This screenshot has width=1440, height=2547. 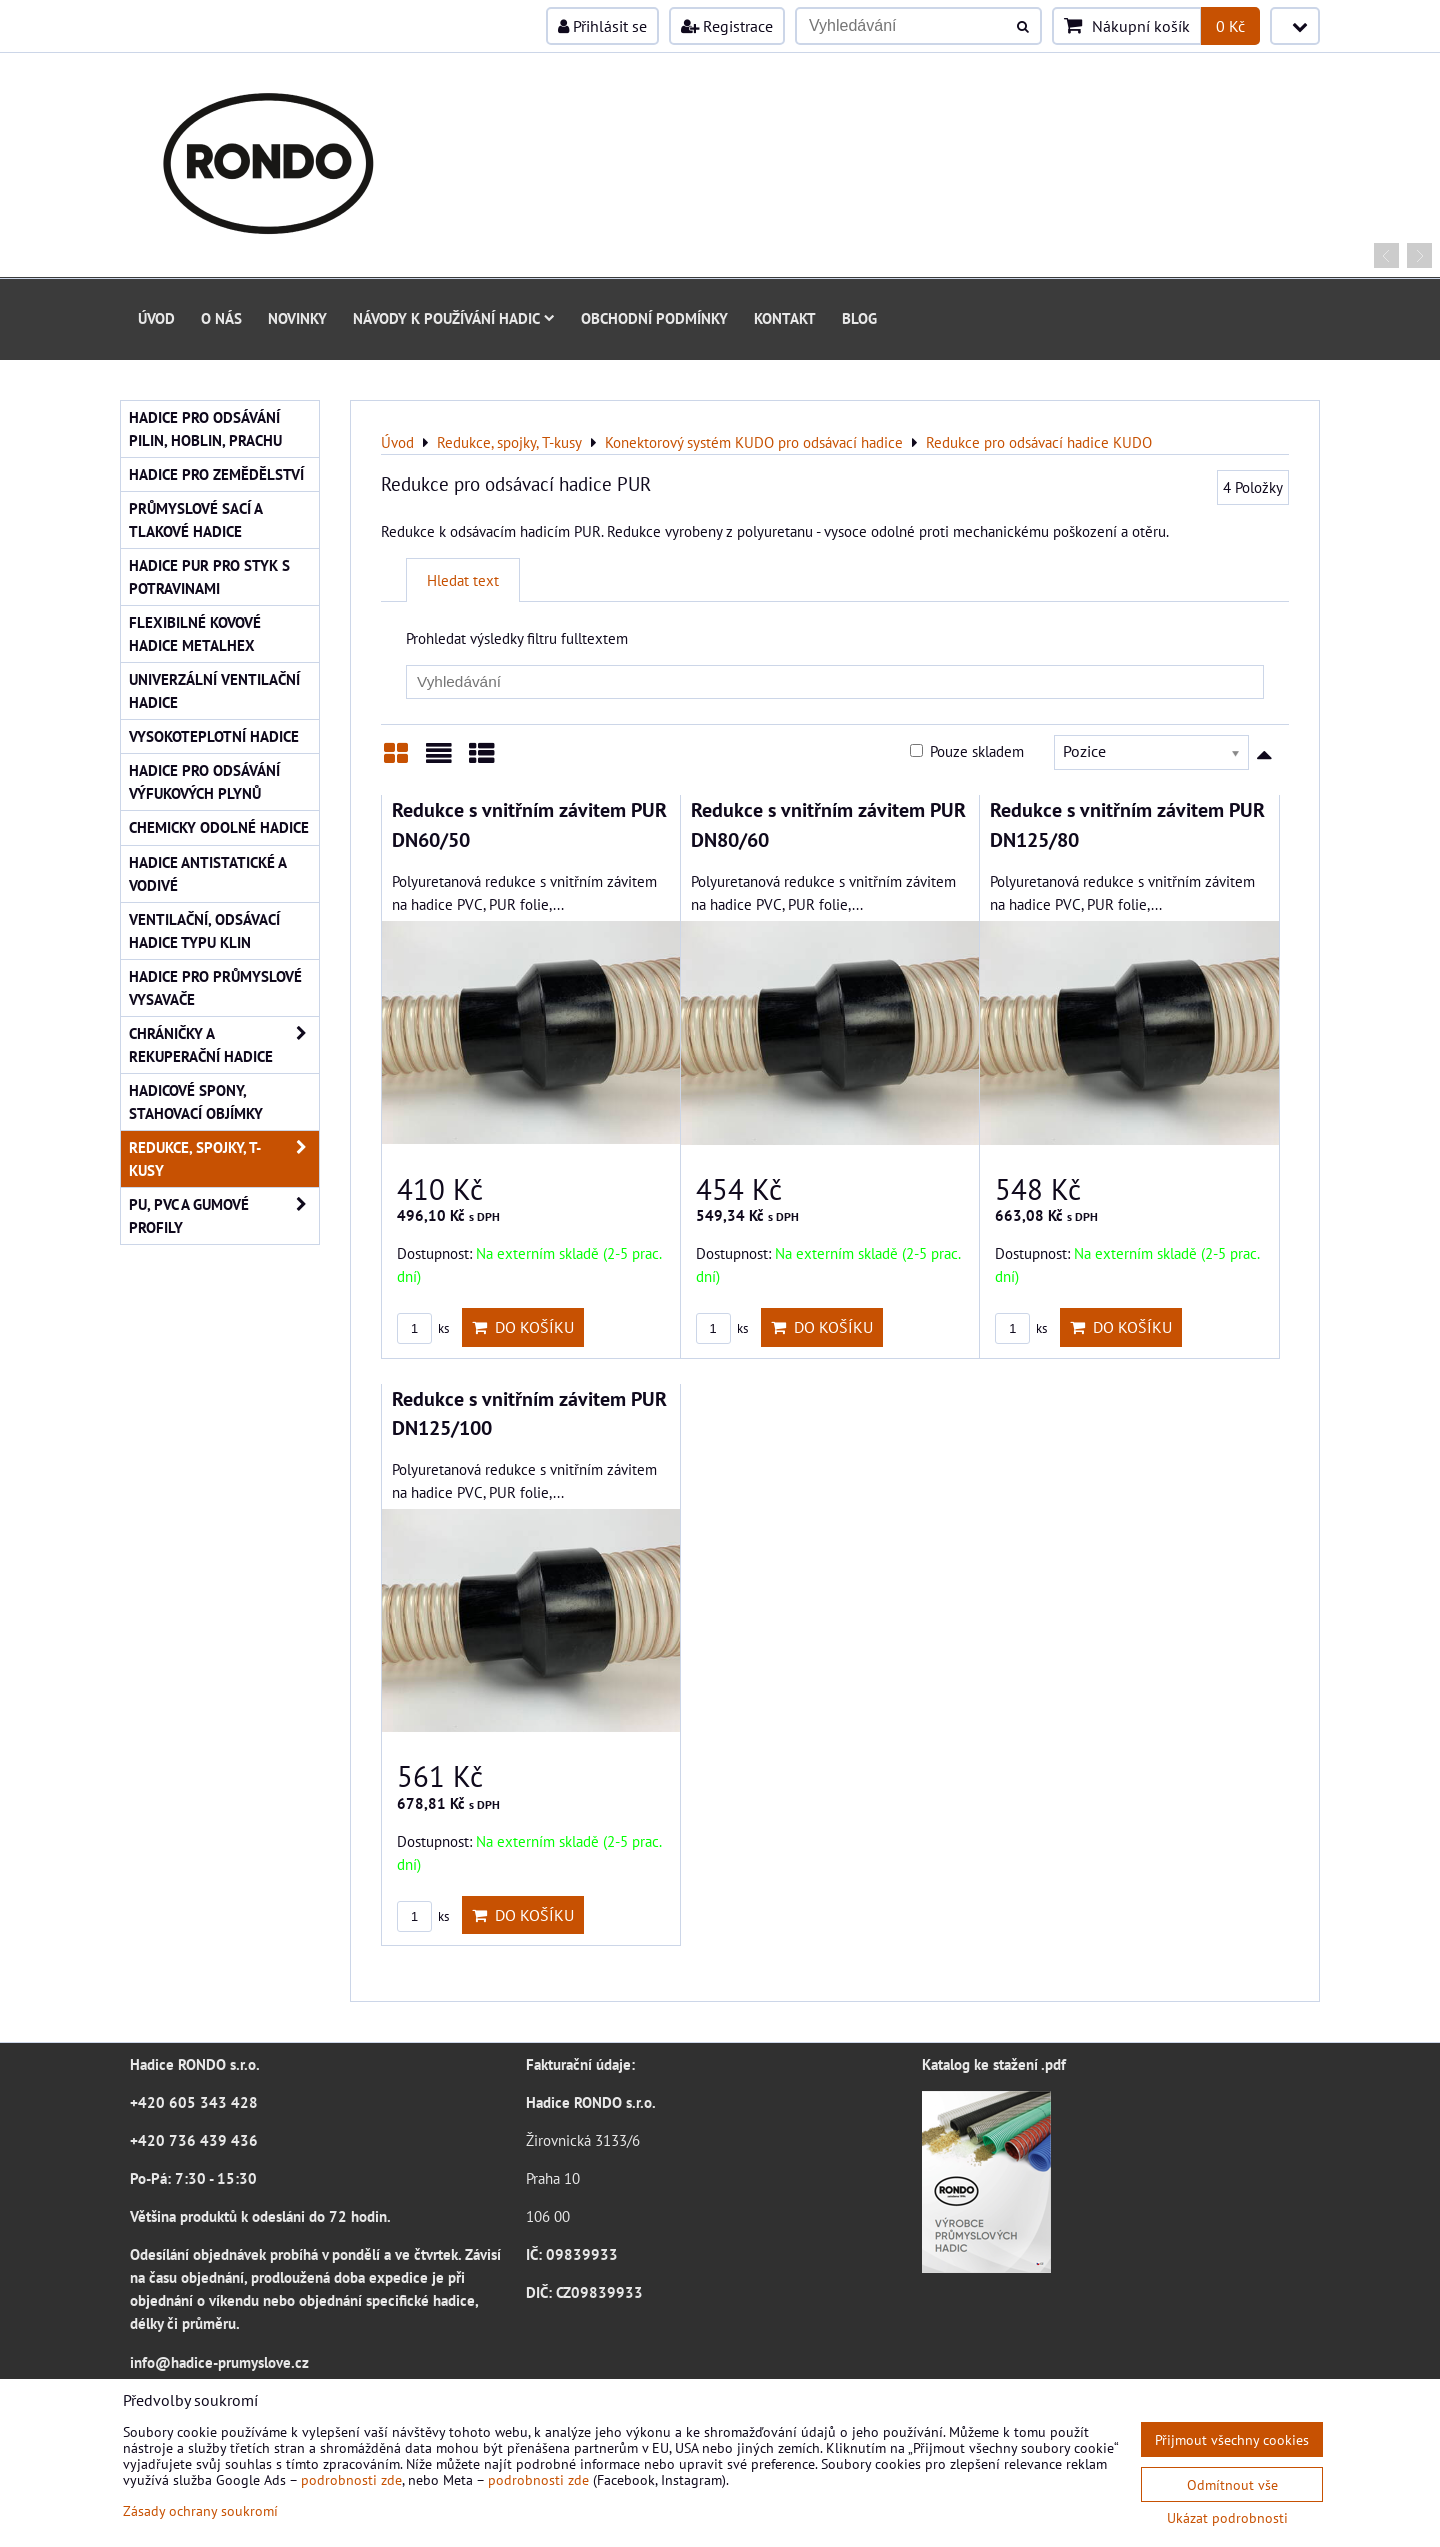 What do you see at coordinates (602, 26) in the screenshot?
I see `Přihlásit se` at bounding box center [602, 26].